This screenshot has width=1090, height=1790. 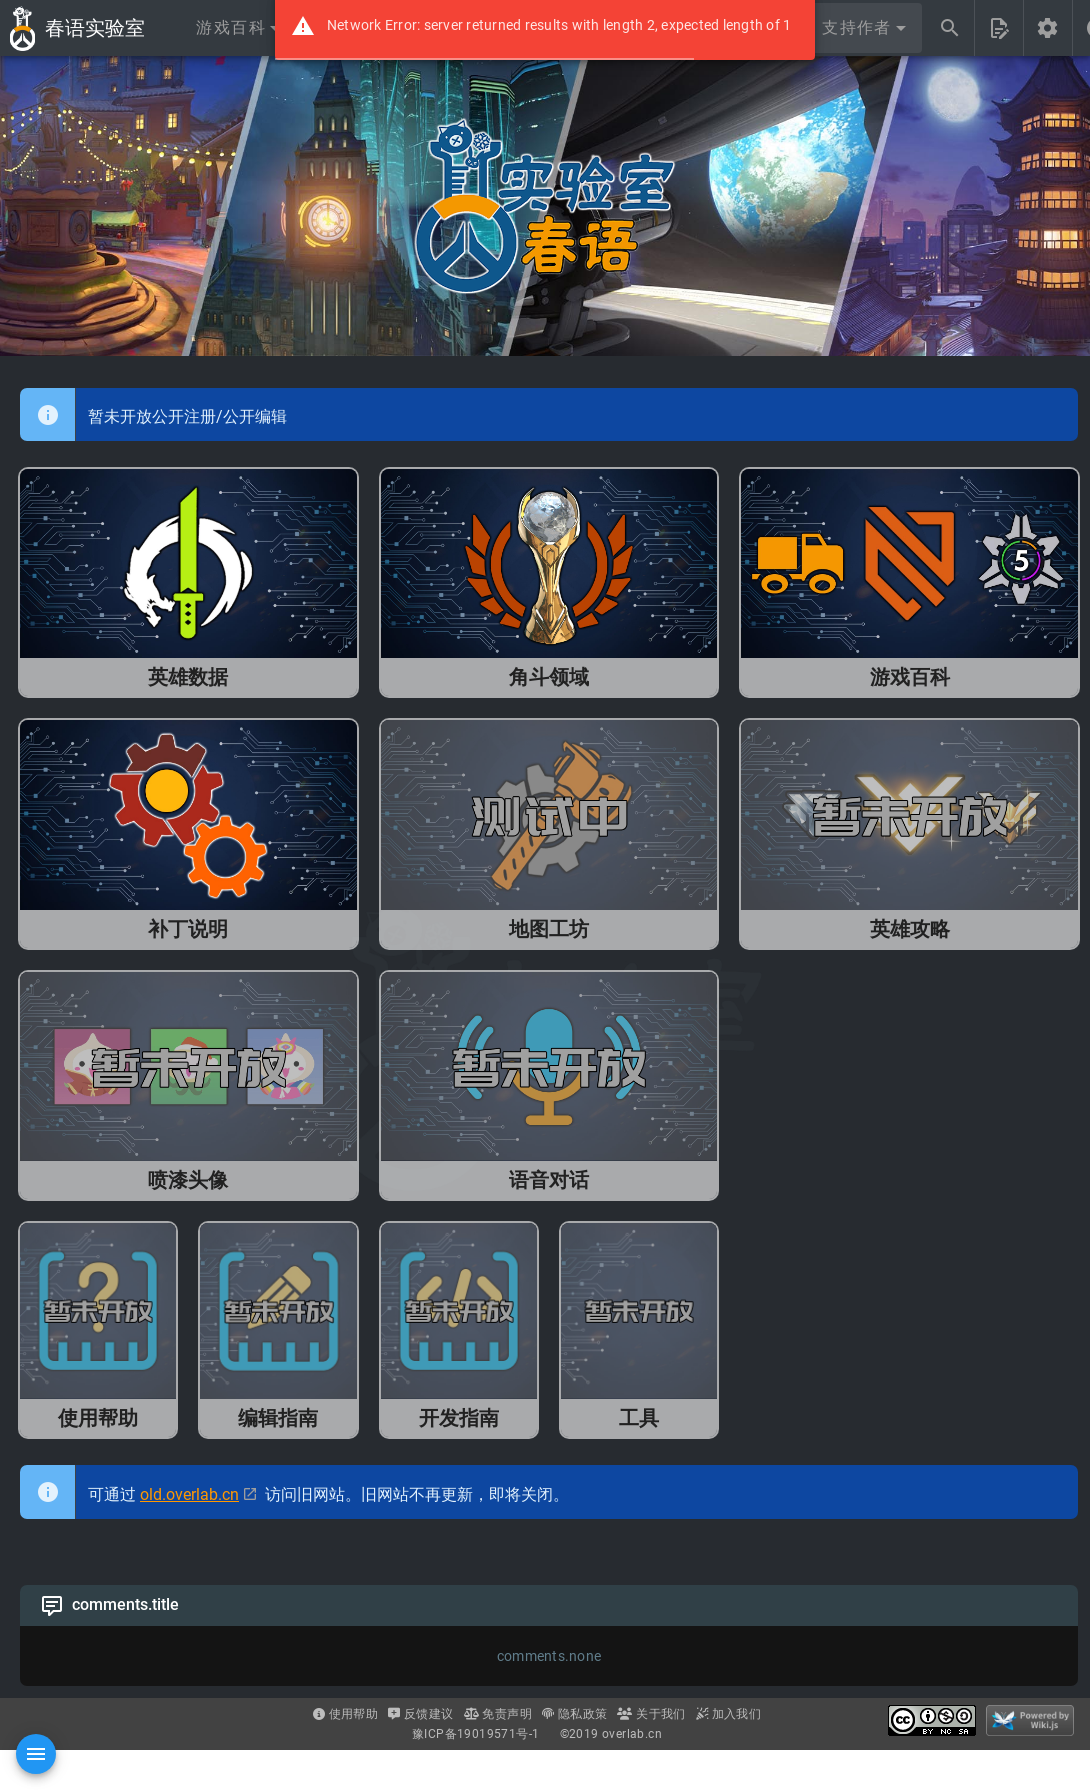 What do you see at coordinates (189, 1494) in the screenshot?
I see `old.overlab.cn` at bounding box center [189, 1494].